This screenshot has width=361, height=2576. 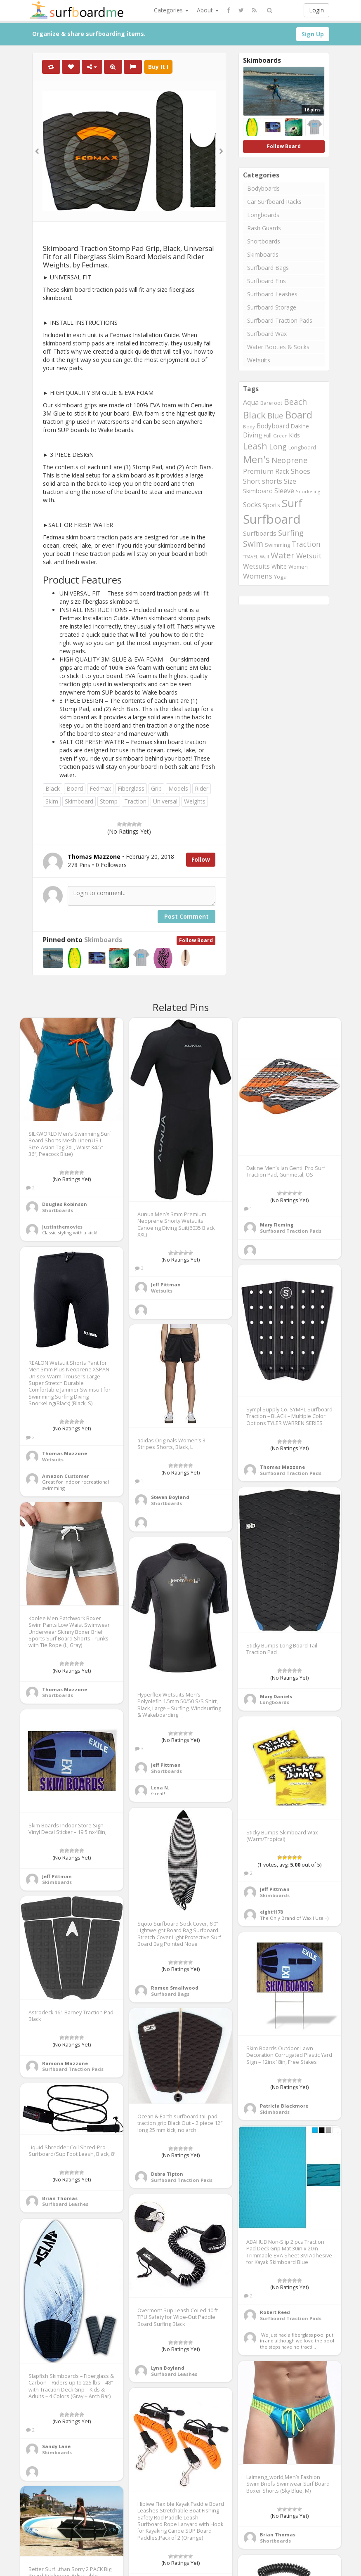 I want to click on Traction, so click(x=135, y=801).